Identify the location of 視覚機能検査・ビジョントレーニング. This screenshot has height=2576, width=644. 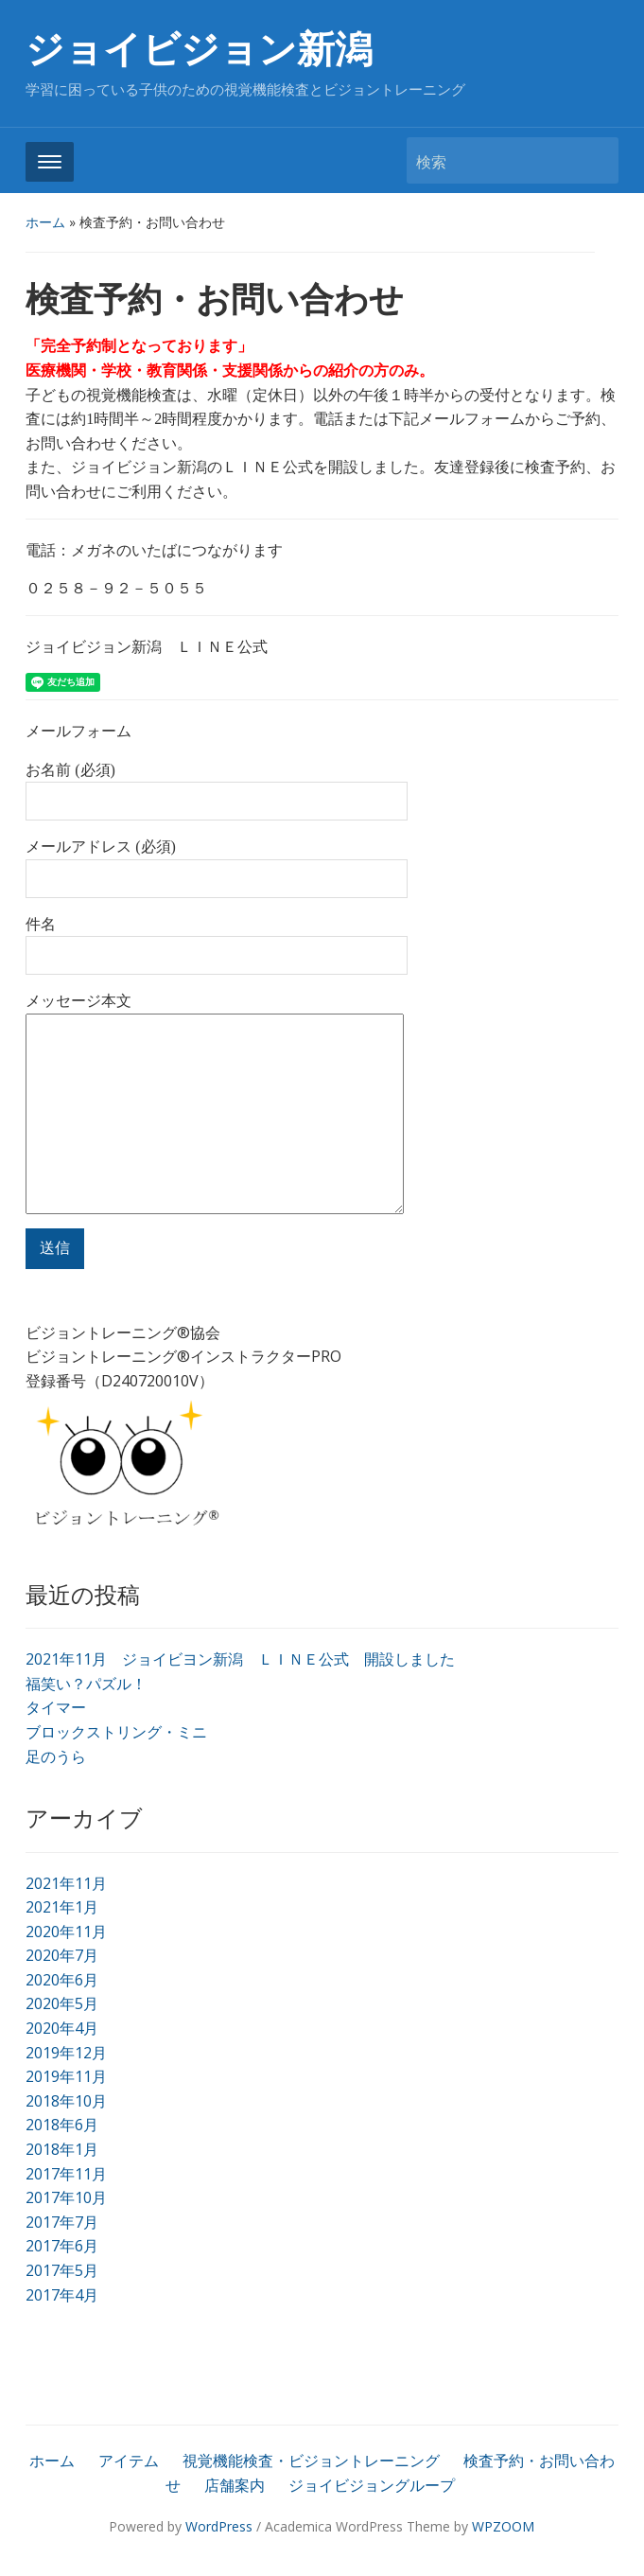
(311, 2460).